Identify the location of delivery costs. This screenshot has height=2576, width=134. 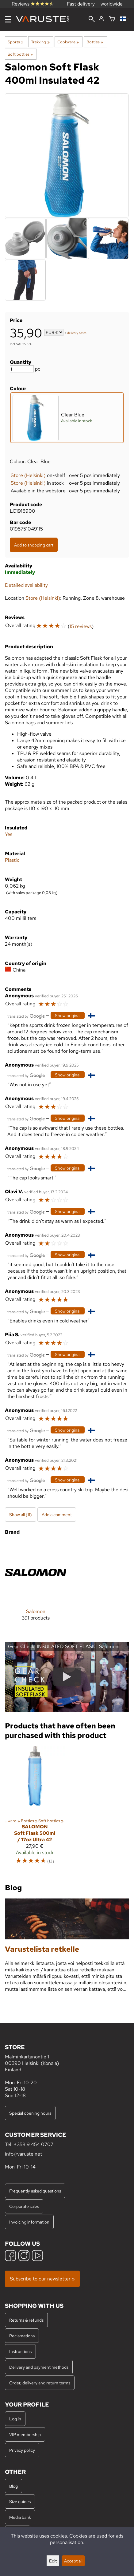
(76, 333).